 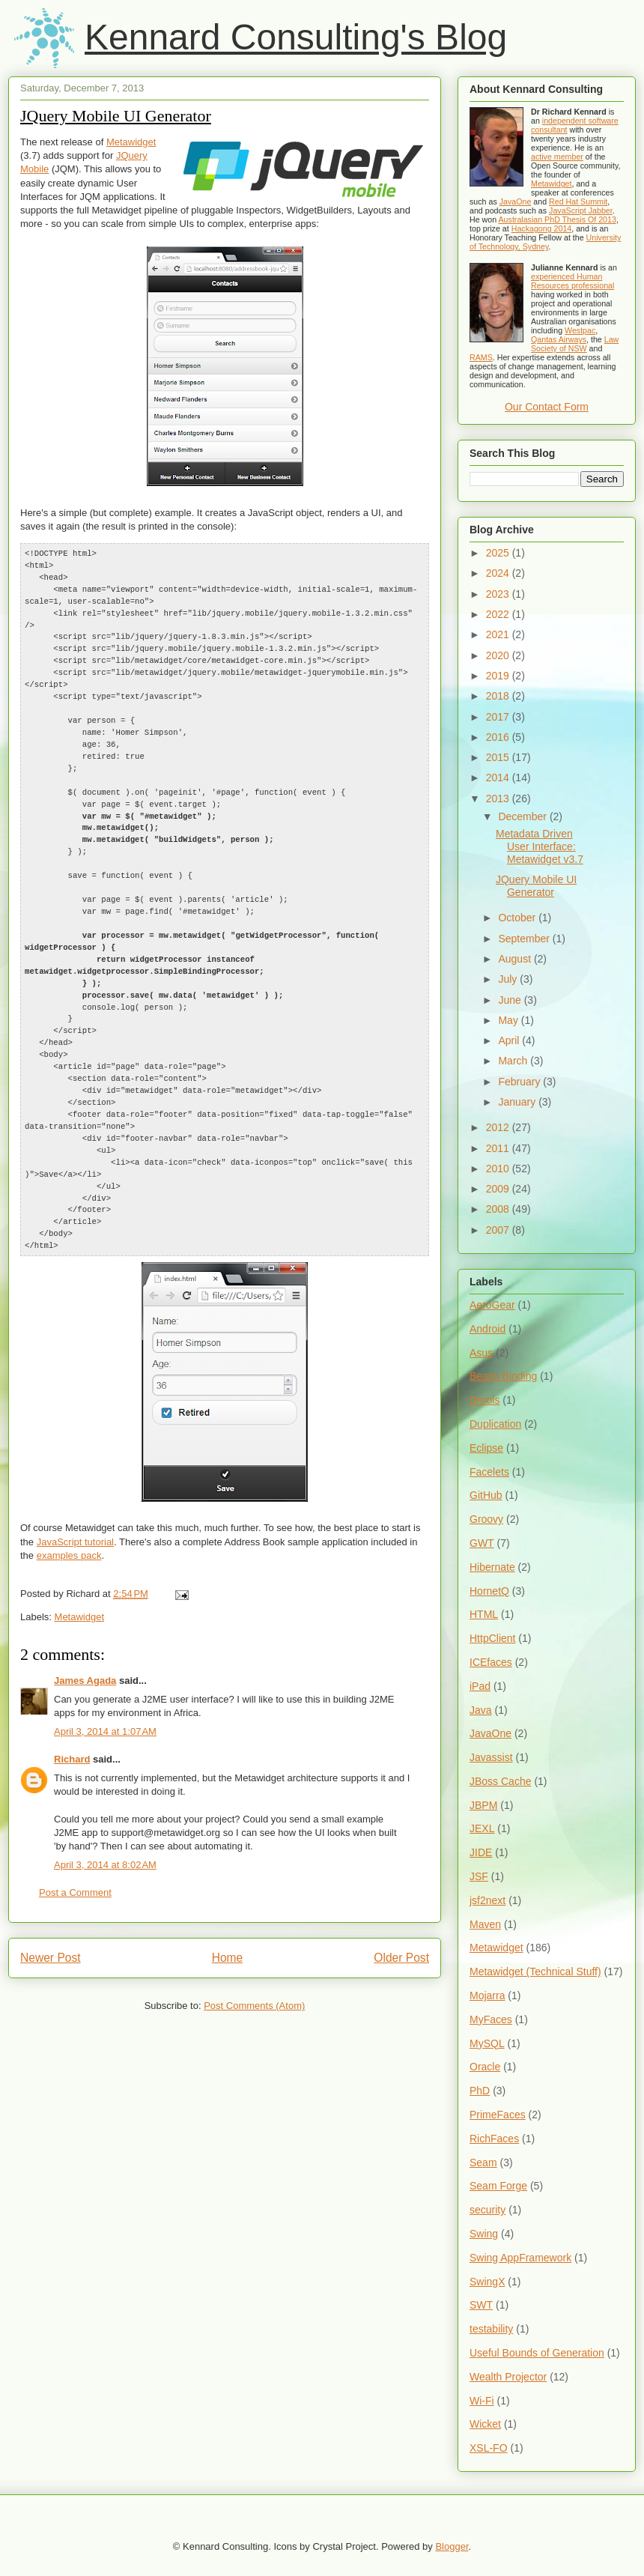 I want to click on JBPM, so click(x=483, y=1805).